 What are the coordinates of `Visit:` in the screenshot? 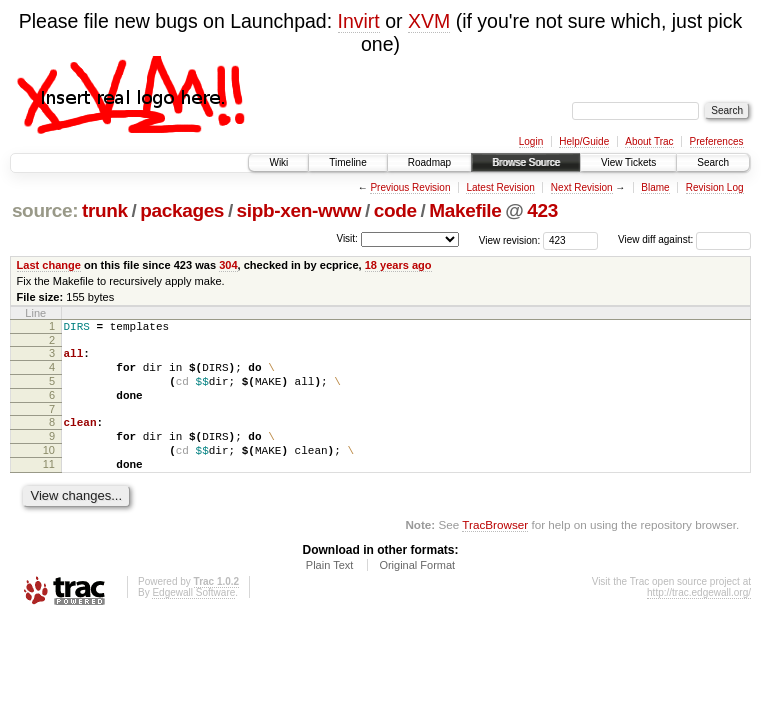 It's located at (347, 238).